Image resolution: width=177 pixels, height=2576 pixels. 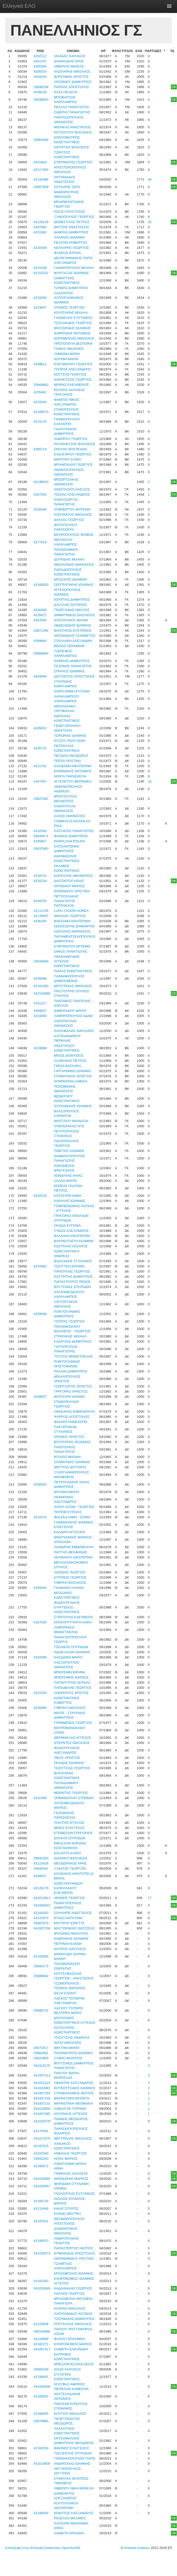 I want to click on 4258088, so click(x=40, y=978).